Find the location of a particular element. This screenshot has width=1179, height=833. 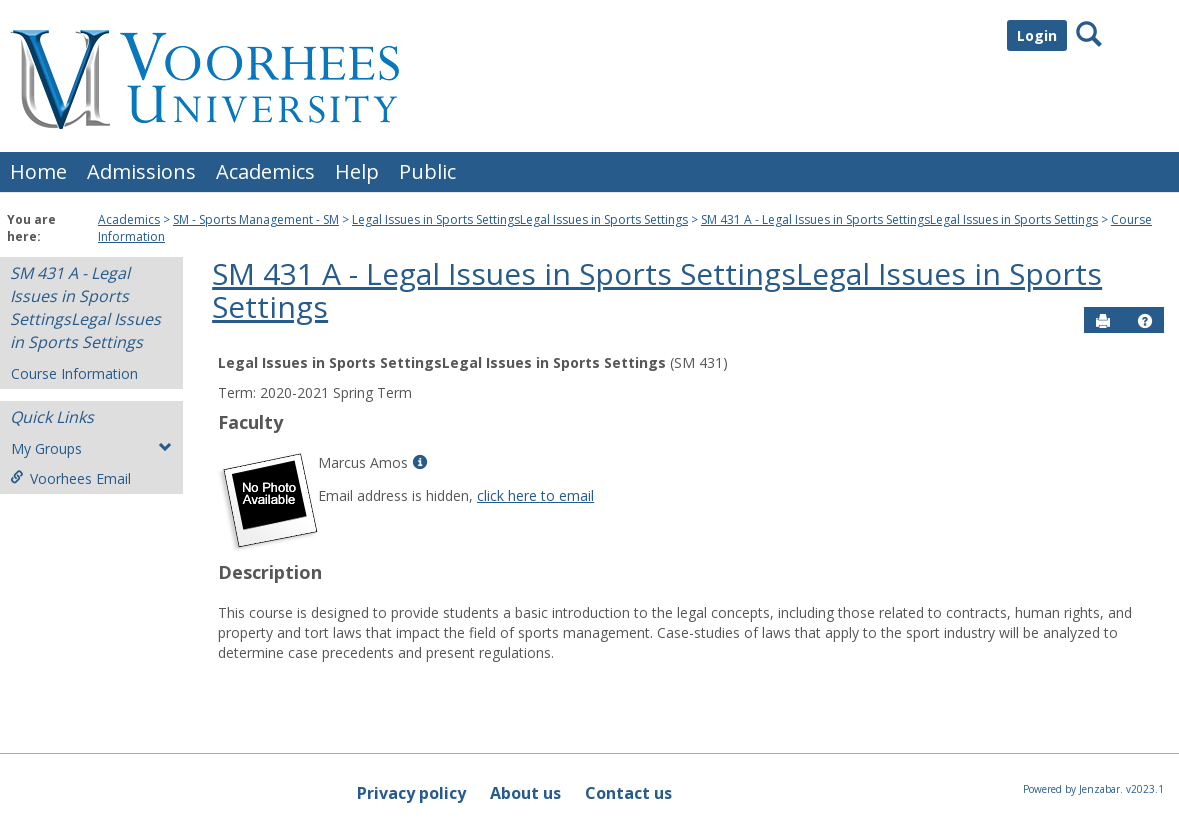

Admissions is located at coordinates (141, 171).